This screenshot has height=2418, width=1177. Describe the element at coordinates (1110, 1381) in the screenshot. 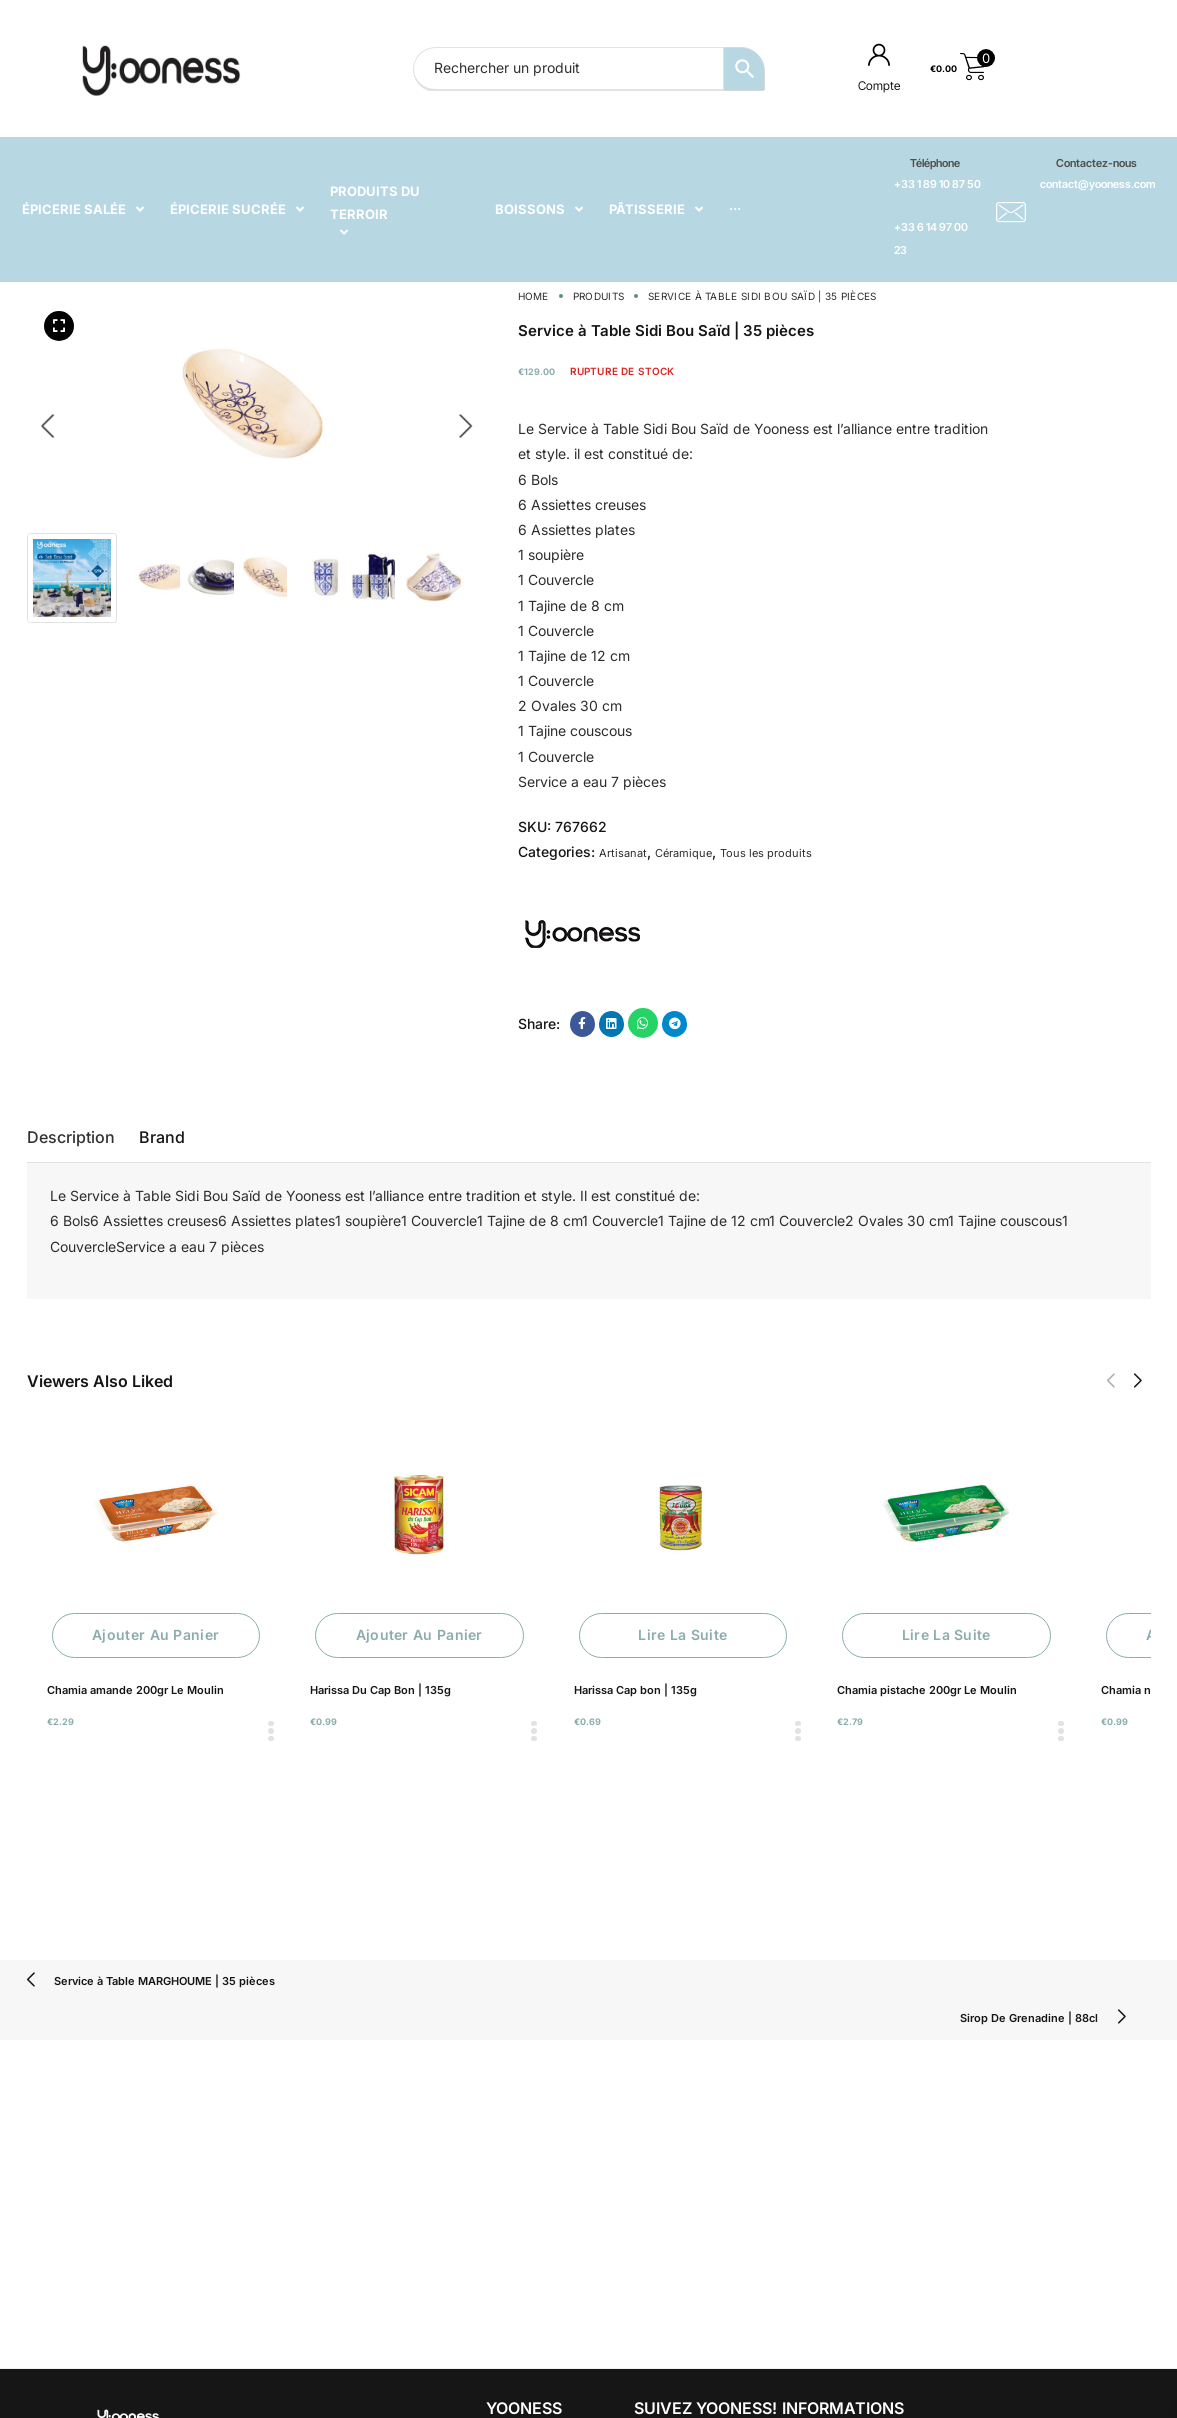

I see `[button]` at that location.